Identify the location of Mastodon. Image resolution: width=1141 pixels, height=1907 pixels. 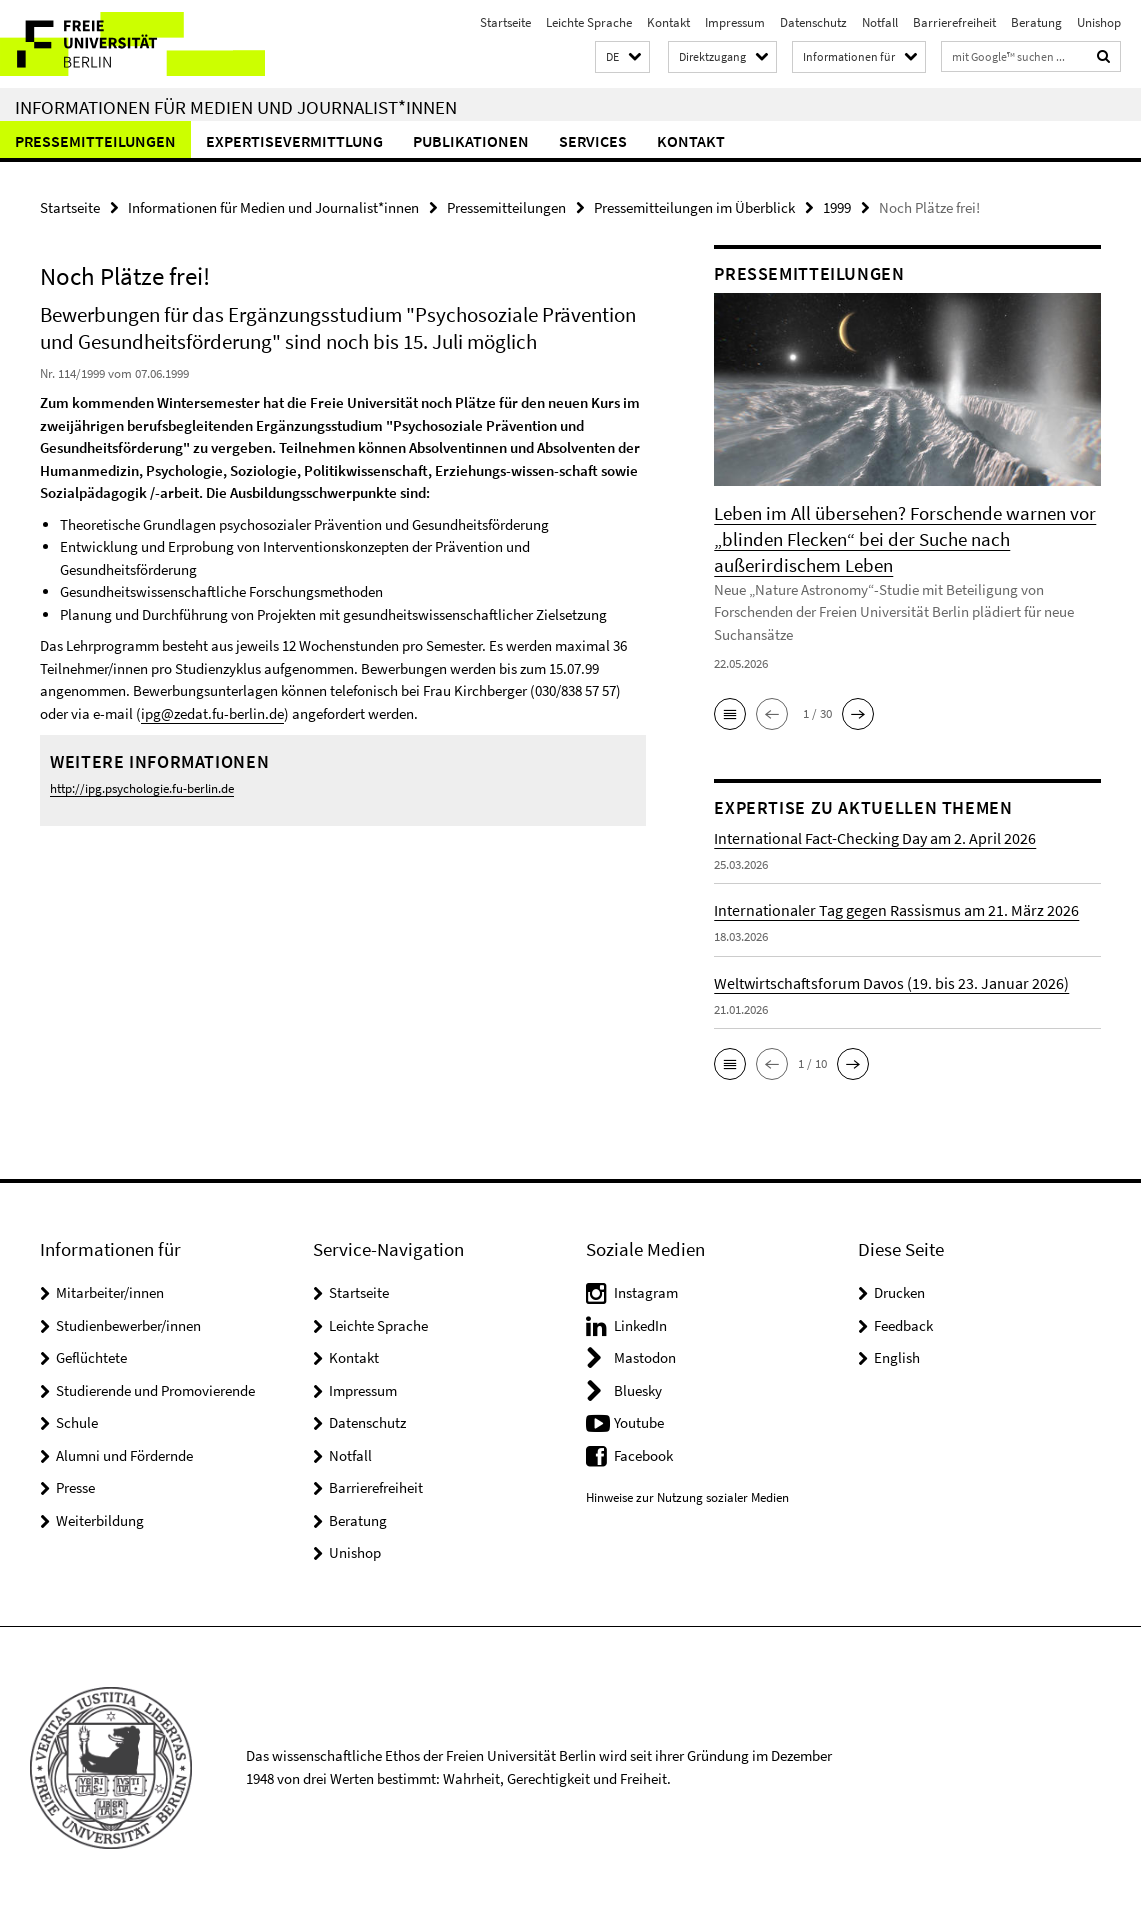
(645, 1355).